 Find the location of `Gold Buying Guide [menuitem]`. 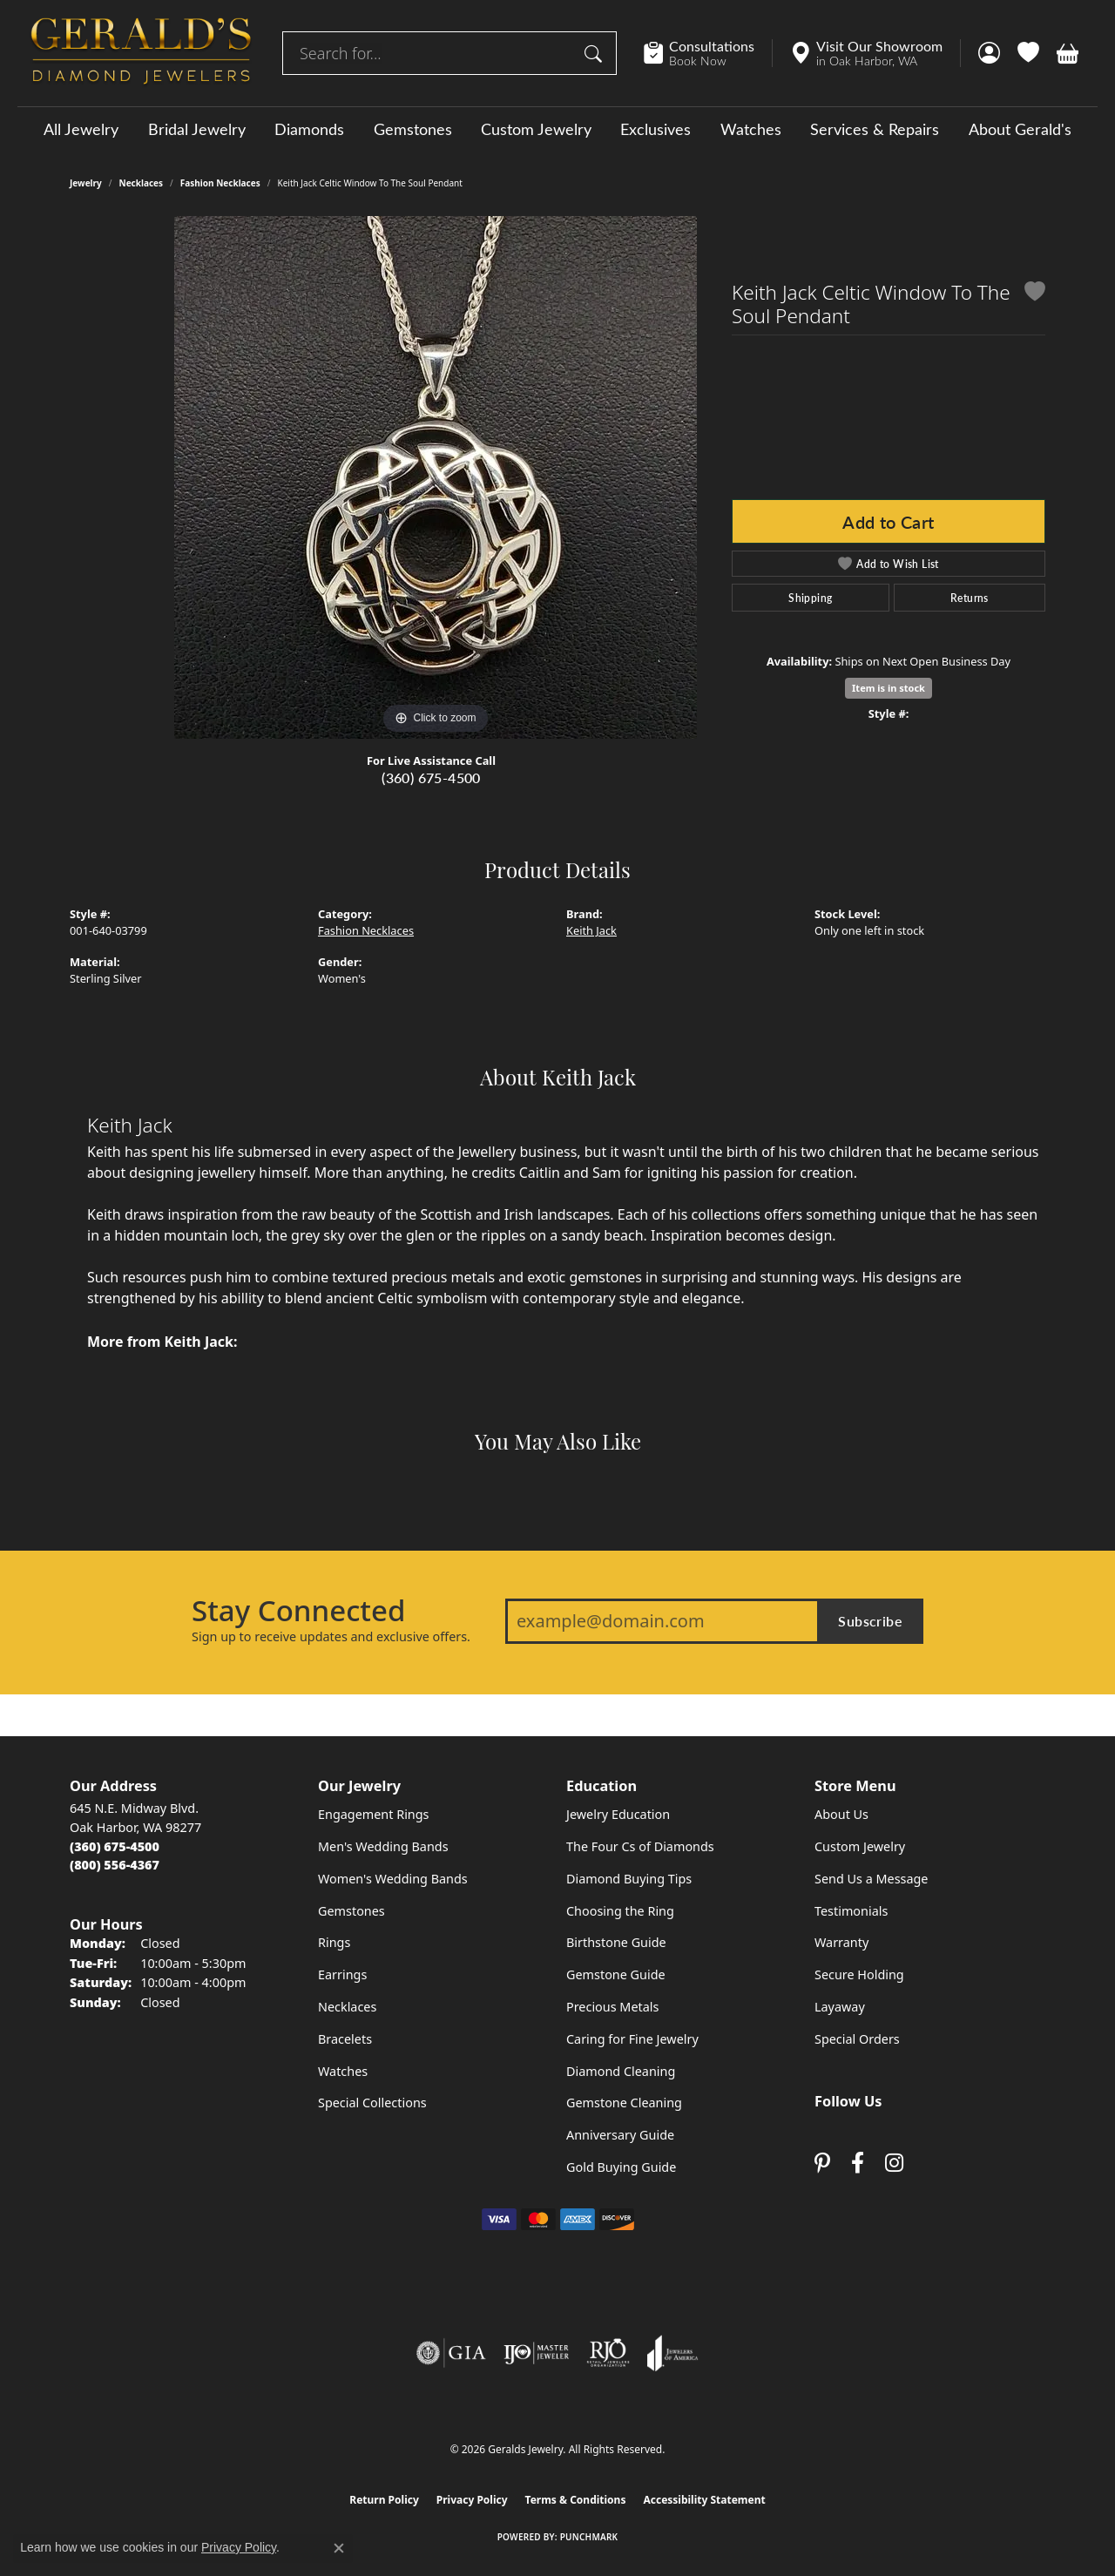

Gold Buying Guide [menuitem] is located at coordinates (621, 2167).